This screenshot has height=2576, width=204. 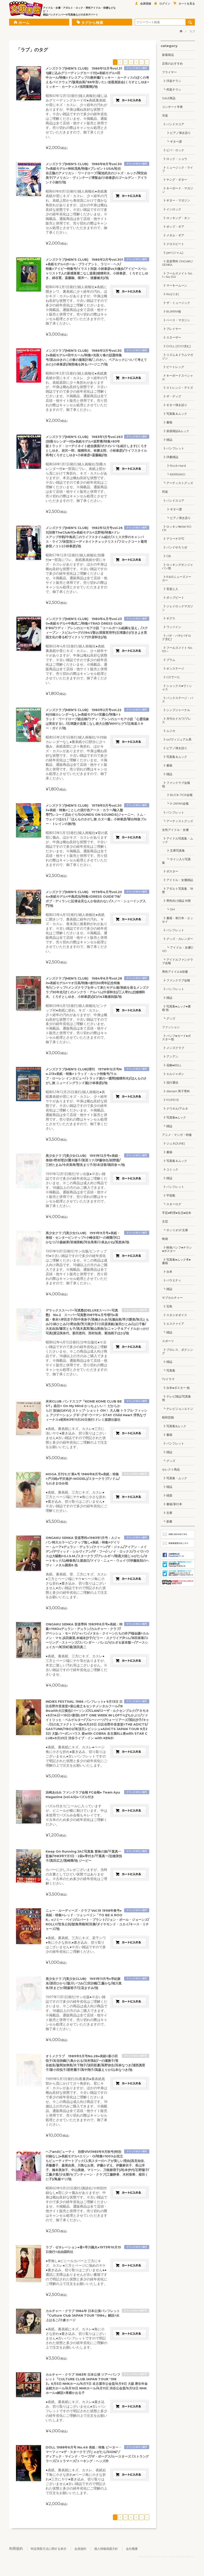 What do you see at coordinates (169, 275) in the screenshot?
I see `┣ Rio(リオ)` at bounding box center [169, 275].